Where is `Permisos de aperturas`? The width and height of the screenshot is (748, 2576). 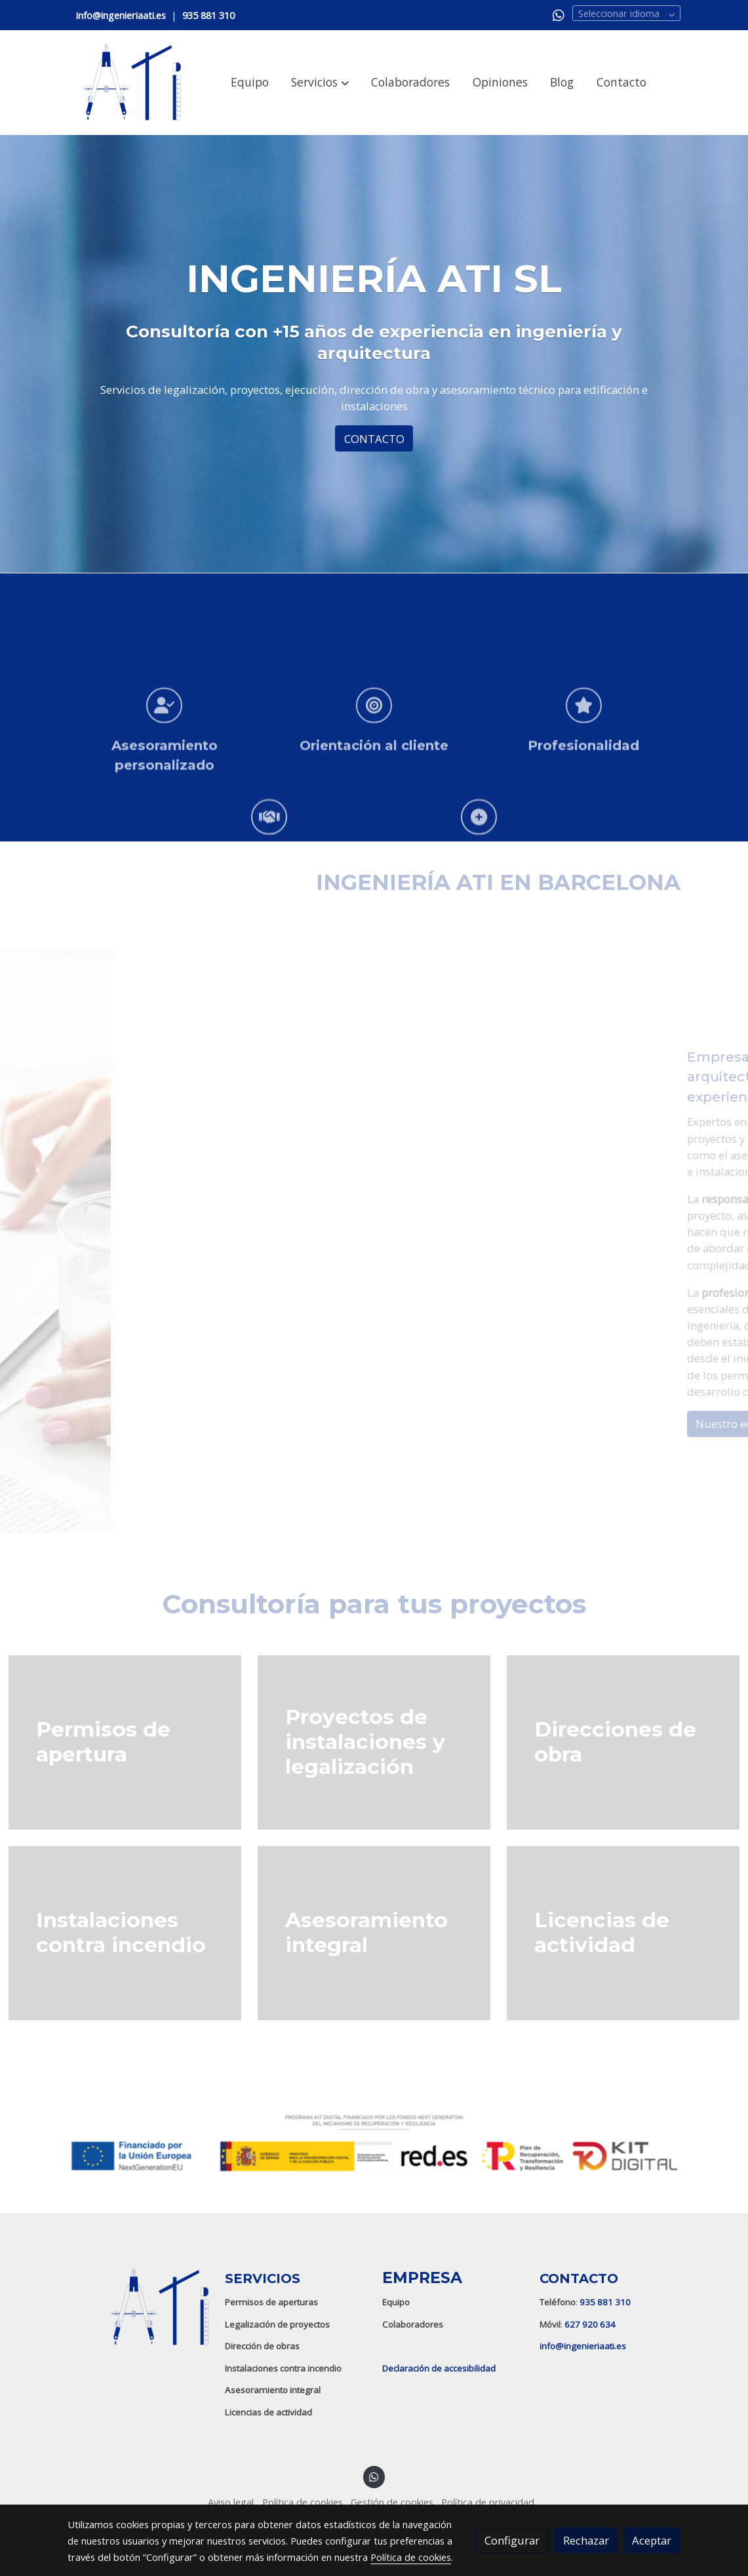
Permisos de aperturas is located at coordinates (271, 2302).